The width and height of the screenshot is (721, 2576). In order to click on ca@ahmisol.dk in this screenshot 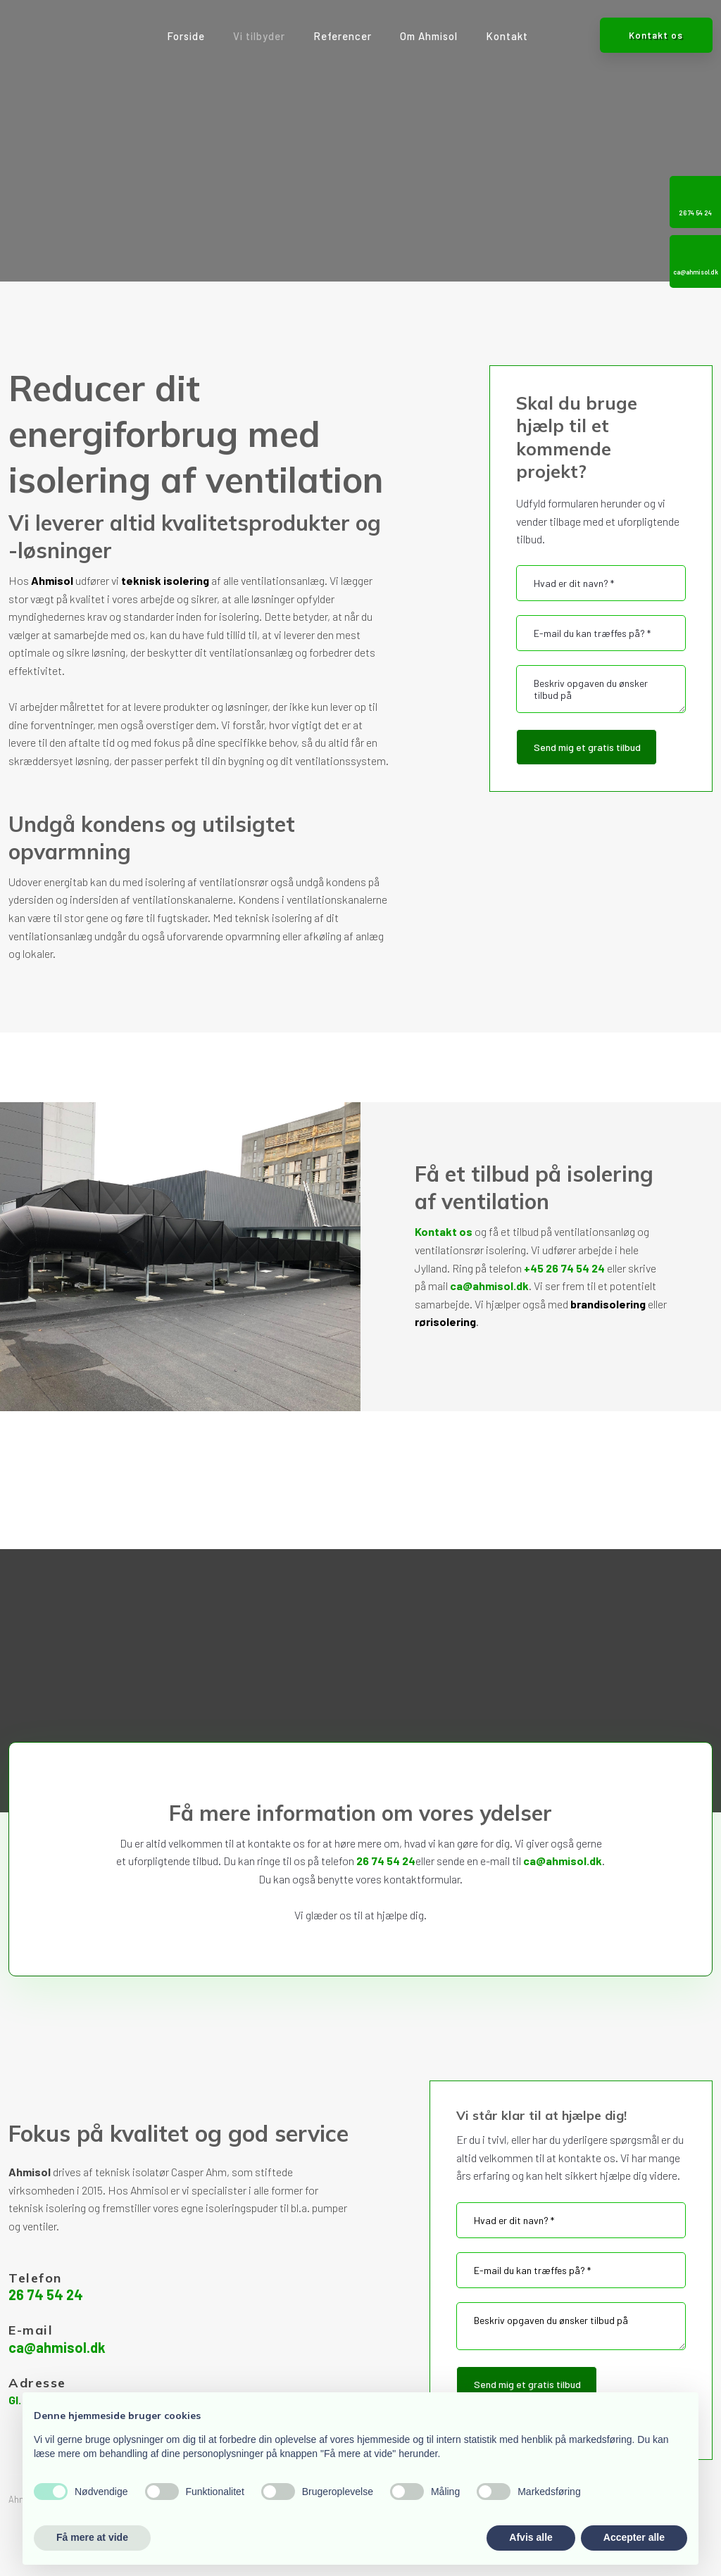, I will do `click(489, 1285)`.